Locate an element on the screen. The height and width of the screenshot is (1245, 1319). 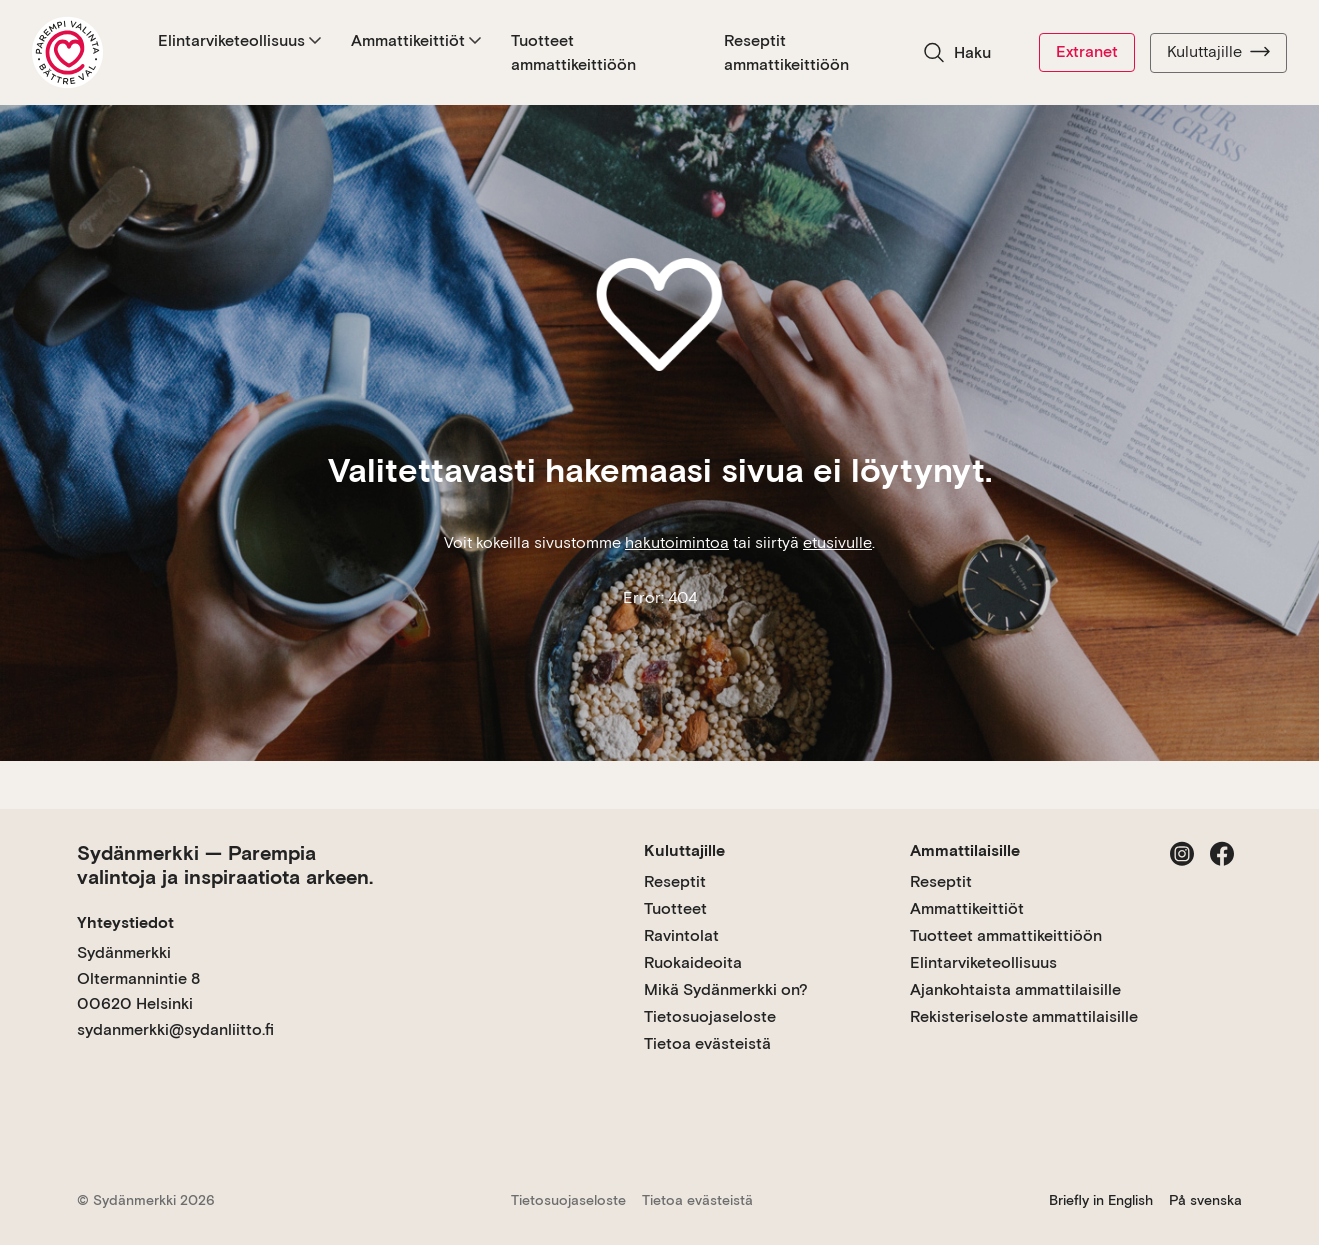
Ajankohtaista ammattilaisille is located at coordinates (1015, 989).